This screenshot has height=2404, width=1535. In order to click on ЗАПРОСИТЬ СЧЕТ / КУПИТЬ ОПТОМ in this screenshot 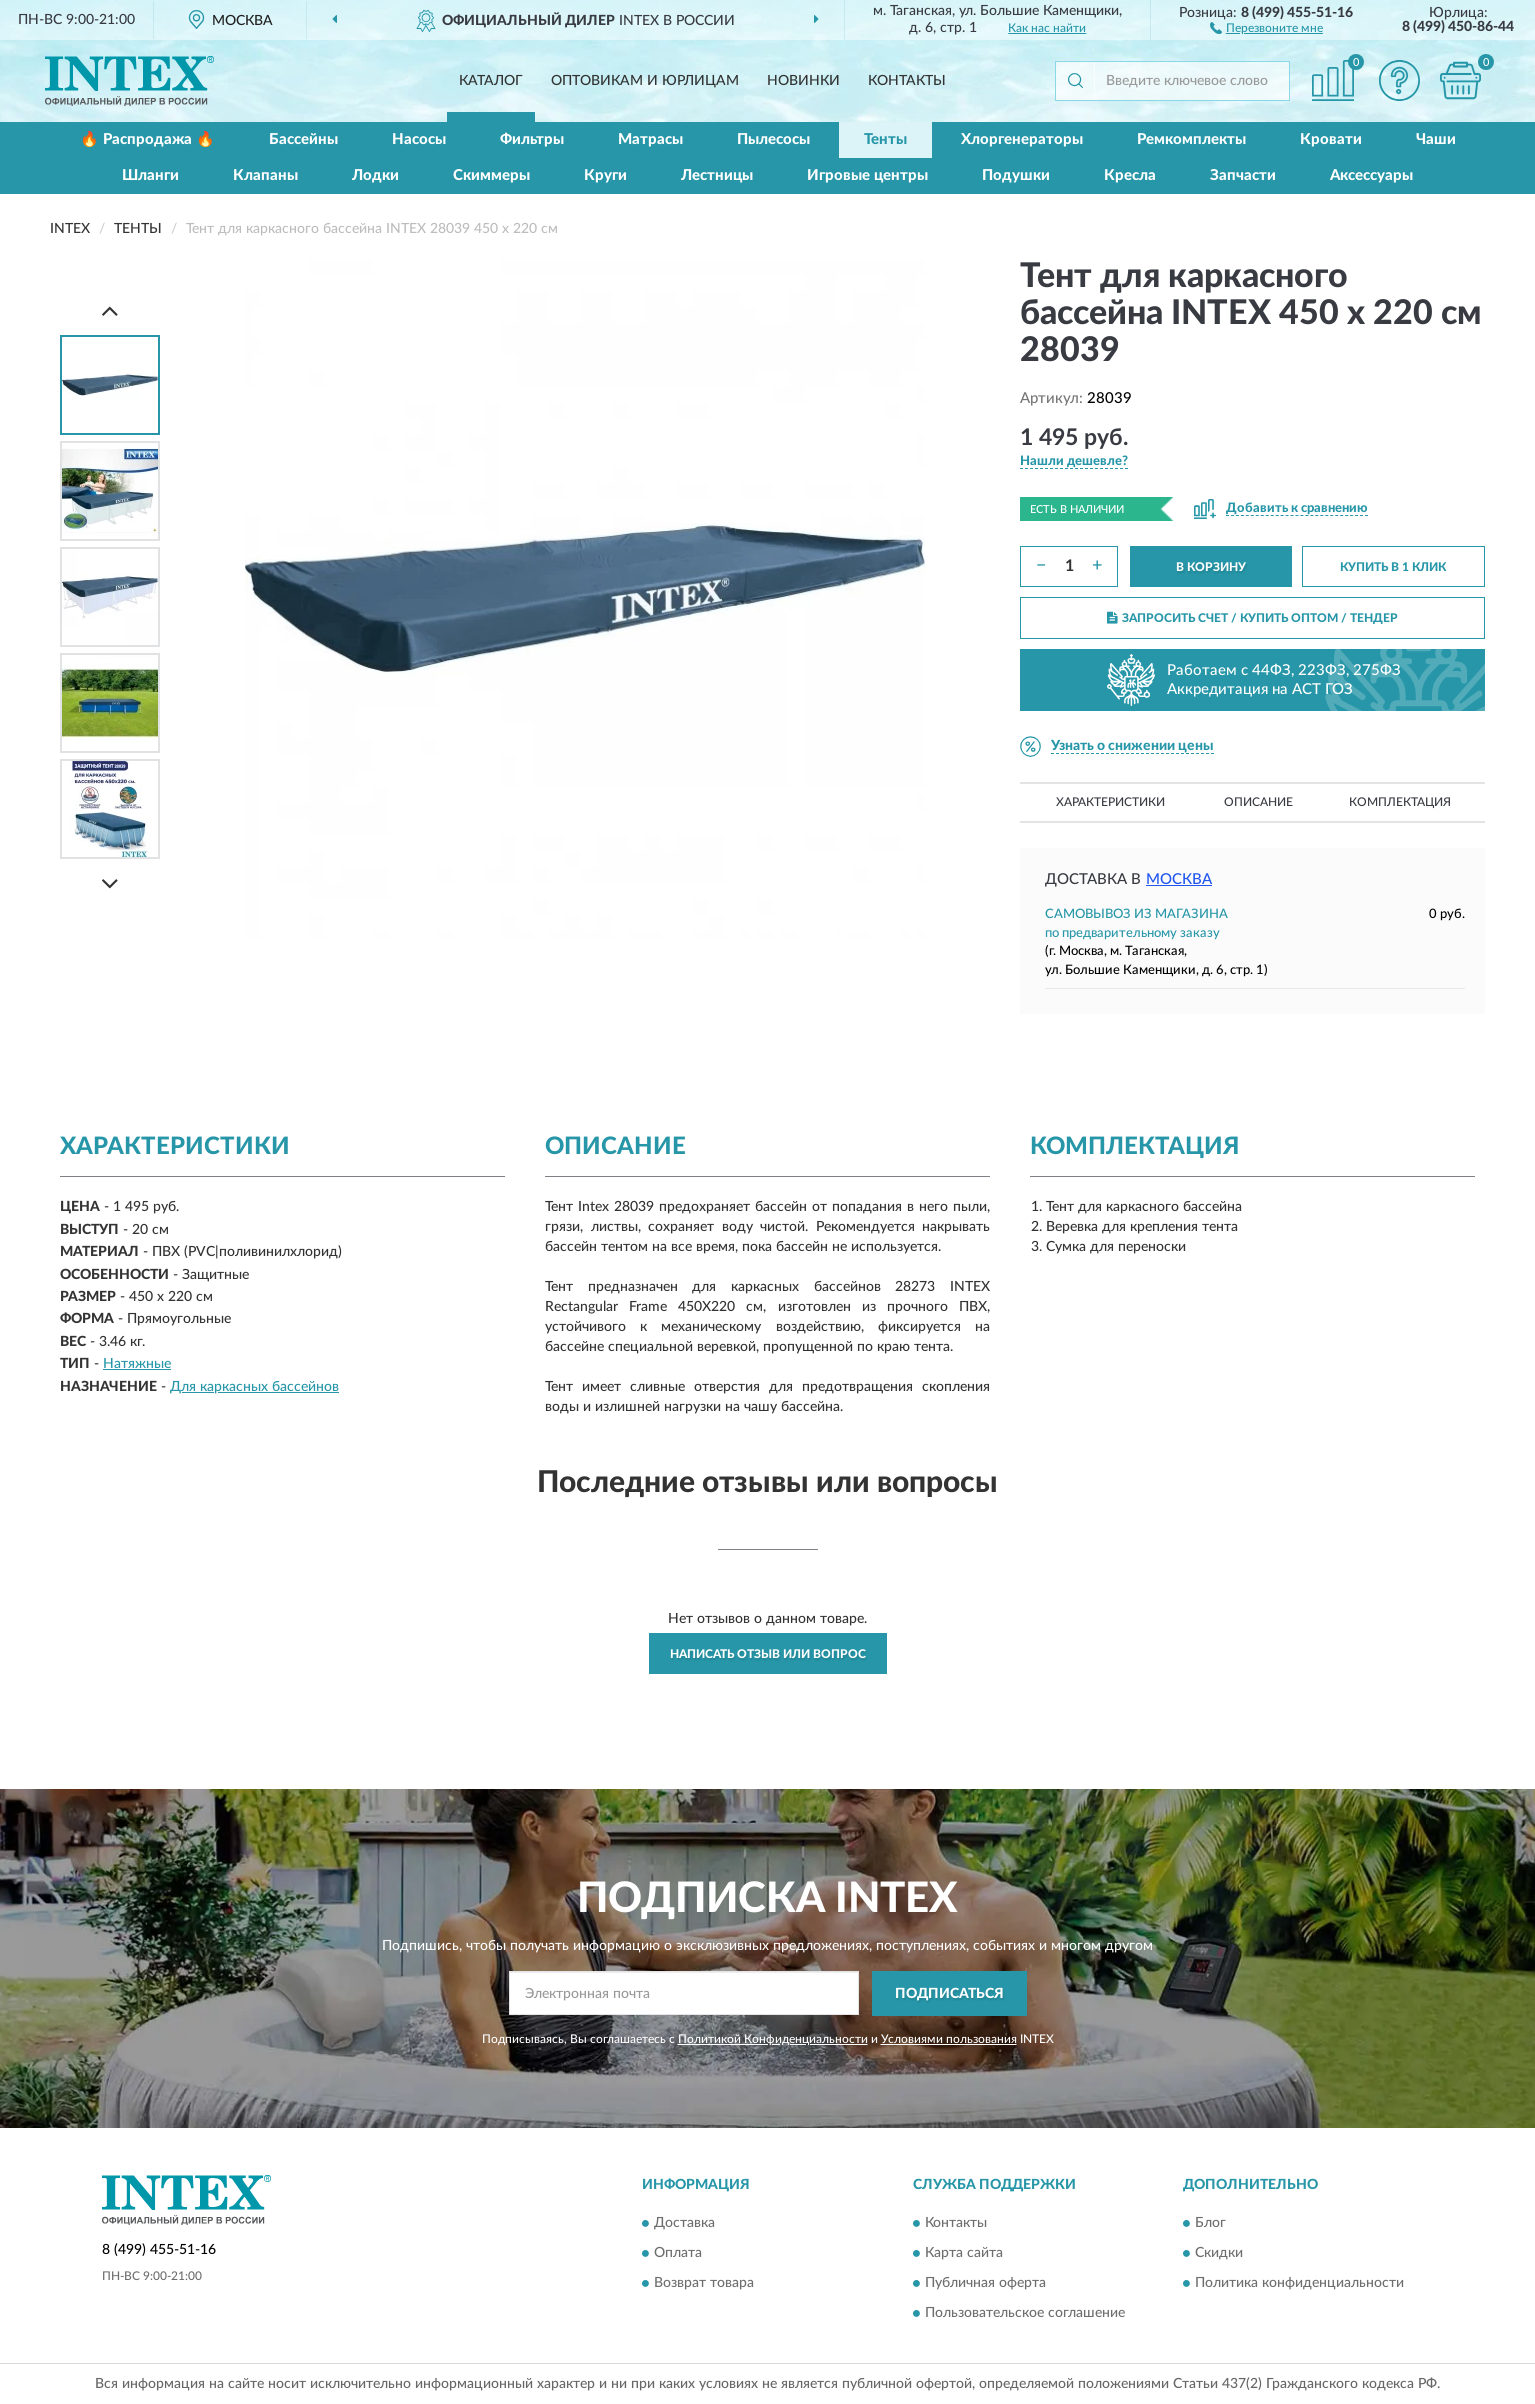, I will do `click(1252, 618)`.